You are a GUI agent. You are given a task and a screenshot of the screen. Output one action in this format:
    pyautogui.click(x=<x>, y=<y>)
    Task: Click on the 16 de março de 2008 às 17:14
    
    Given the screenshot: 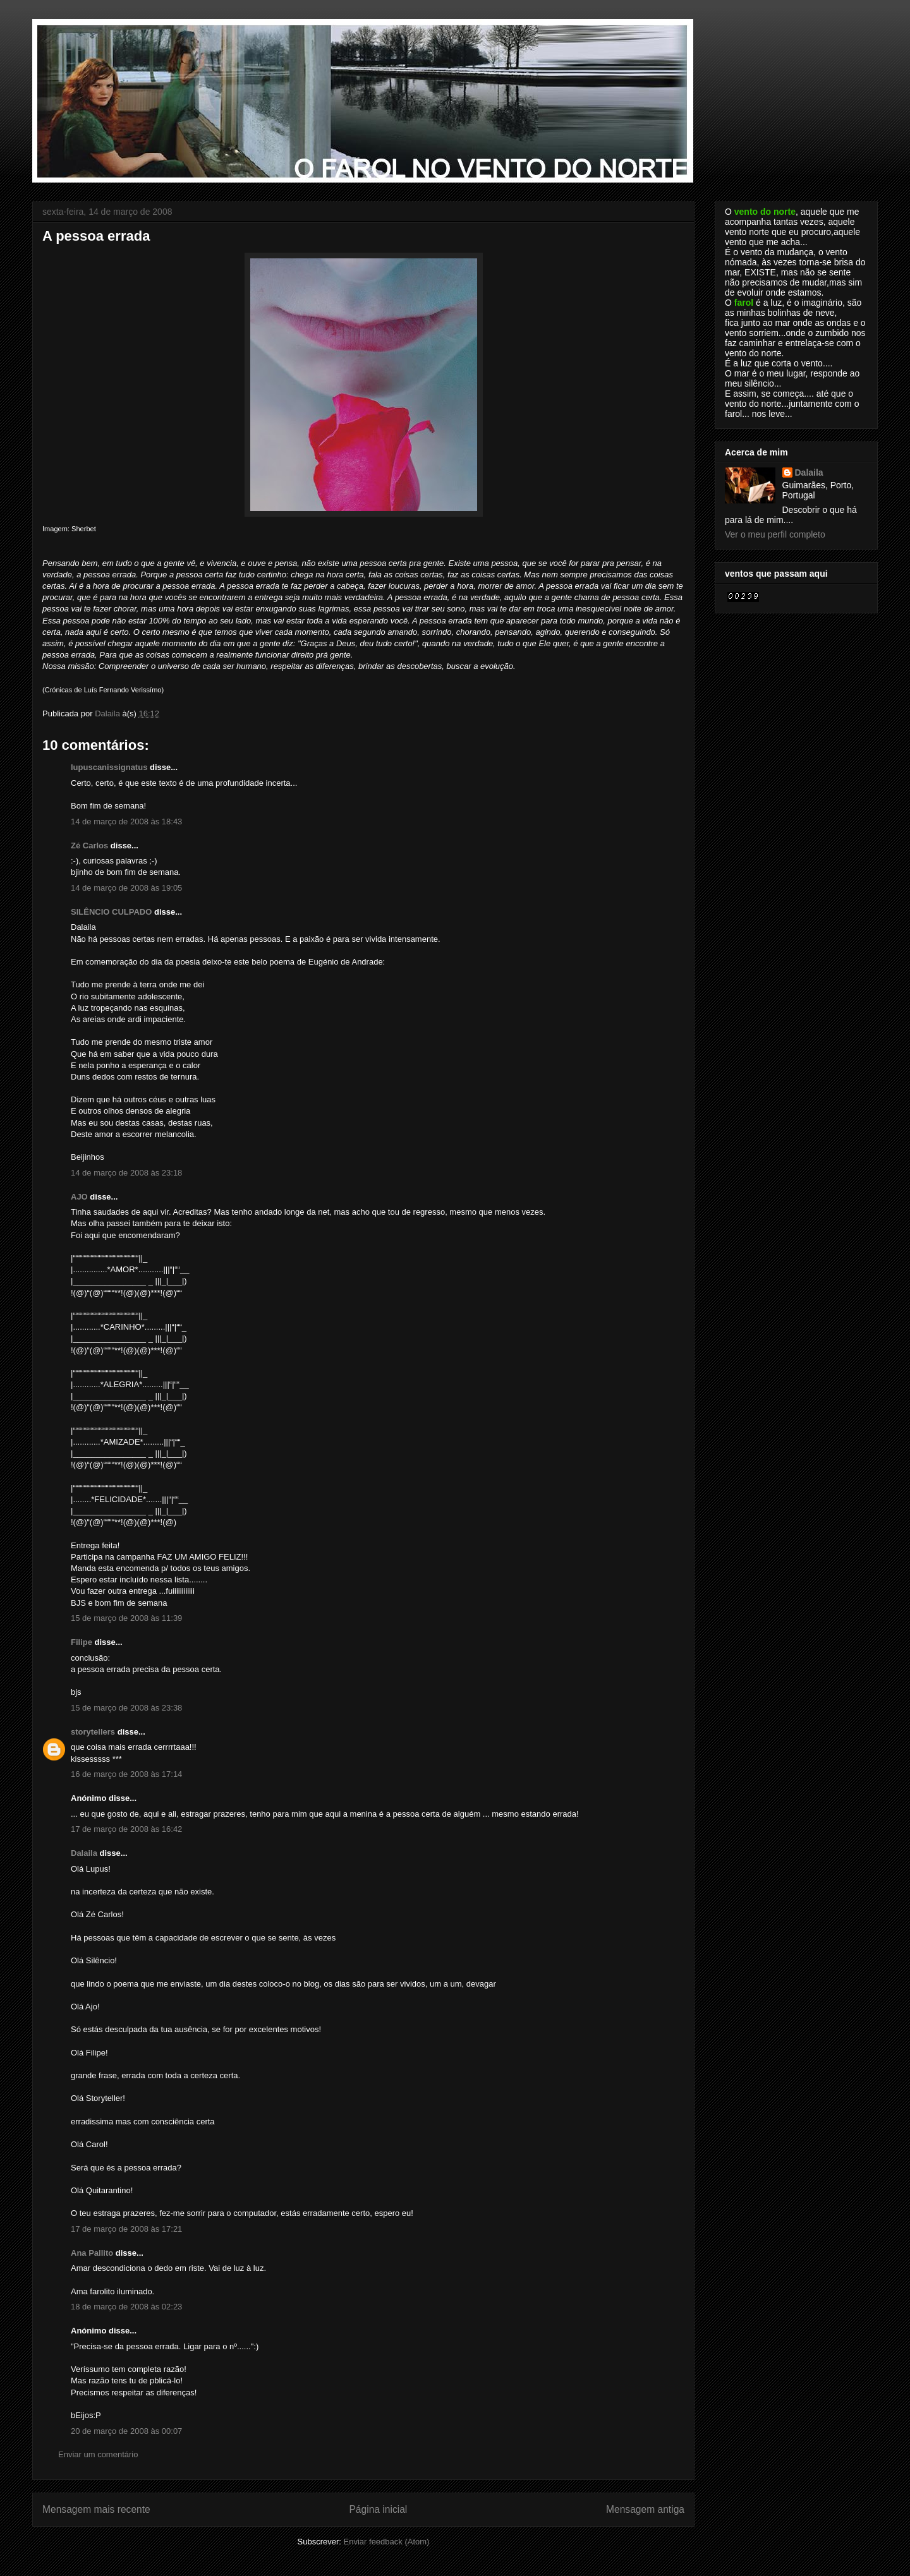 What is the action you would take?
    pyautogui.click(x=126, y=1774)
    